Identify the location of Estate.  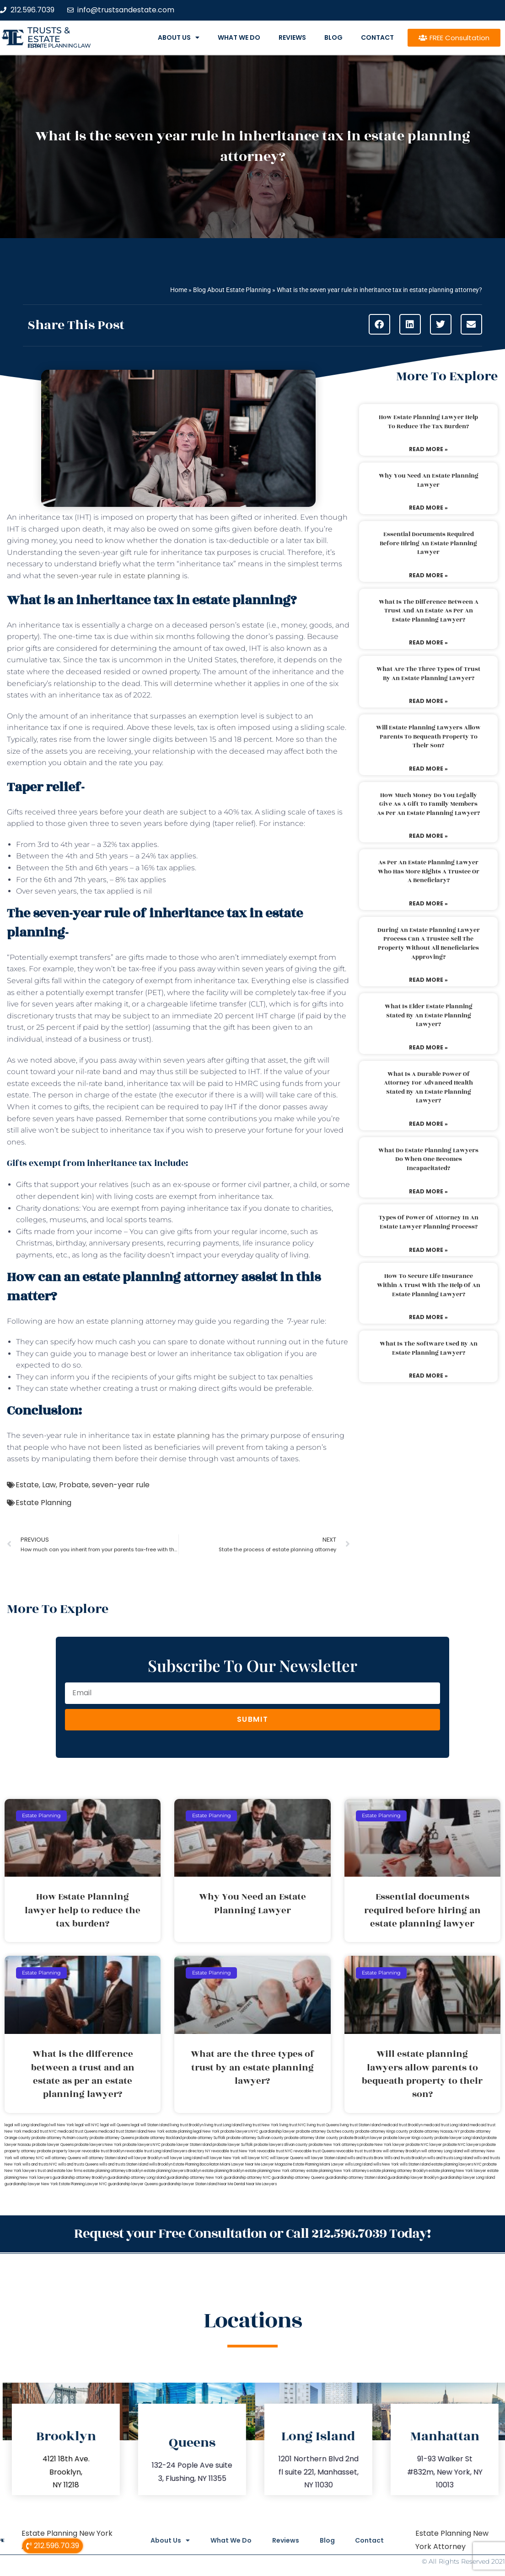
(27, 1485).